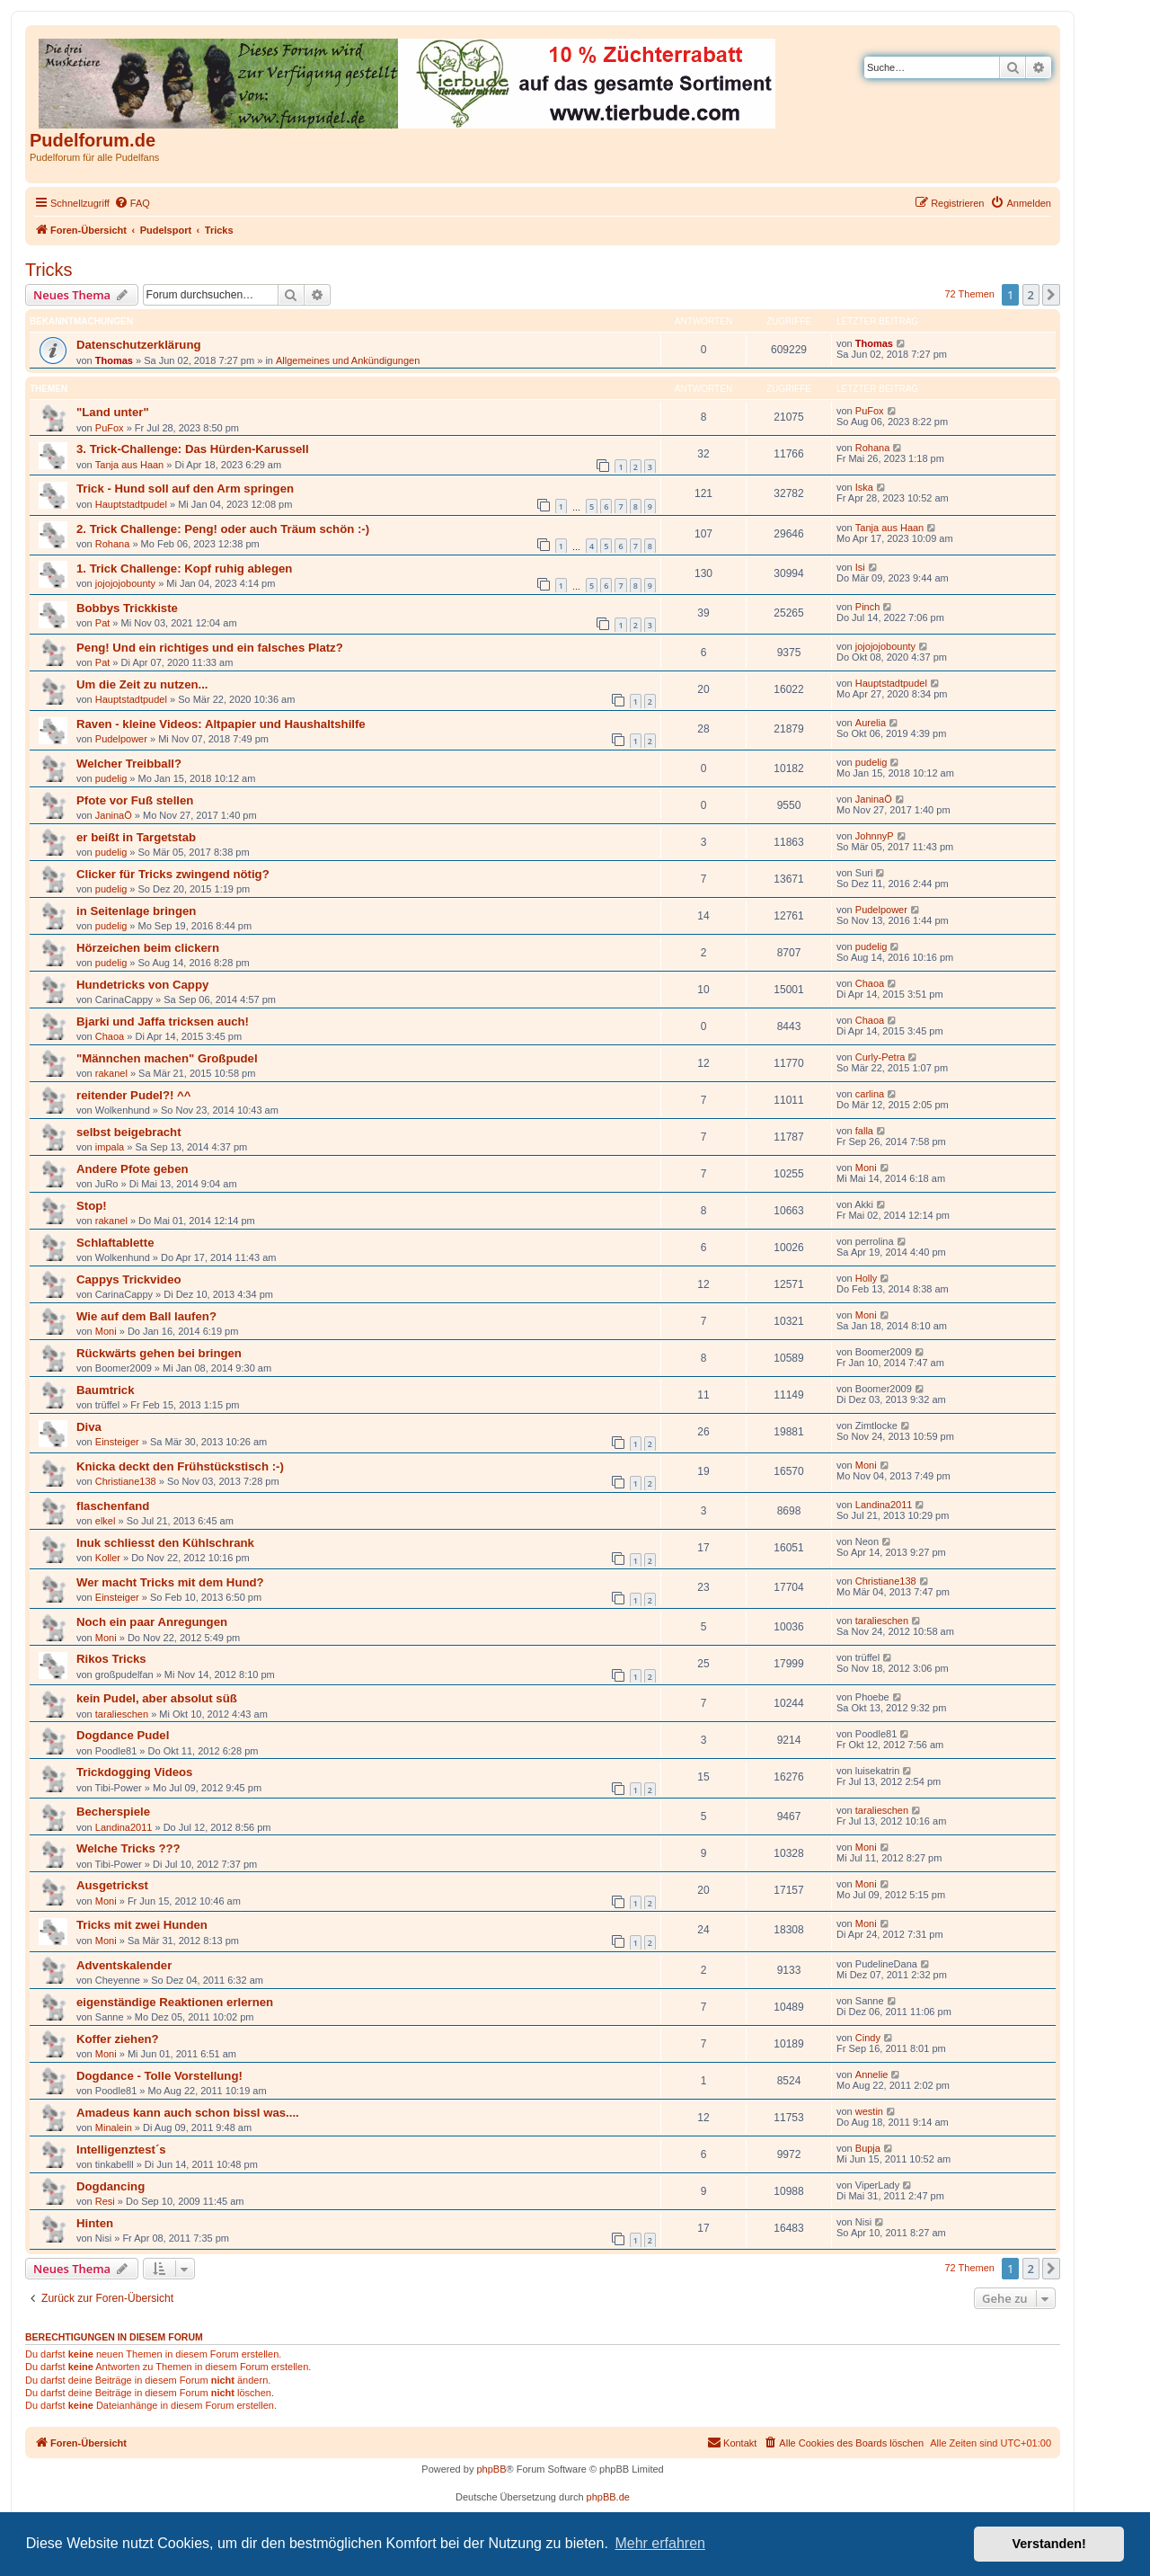 The image size is (1150, 2576). What do you see at coordinates (167, 1058) in the screenshot?
I see `"Männchen machen" Großpudel` at bounding box center [167, 1058].